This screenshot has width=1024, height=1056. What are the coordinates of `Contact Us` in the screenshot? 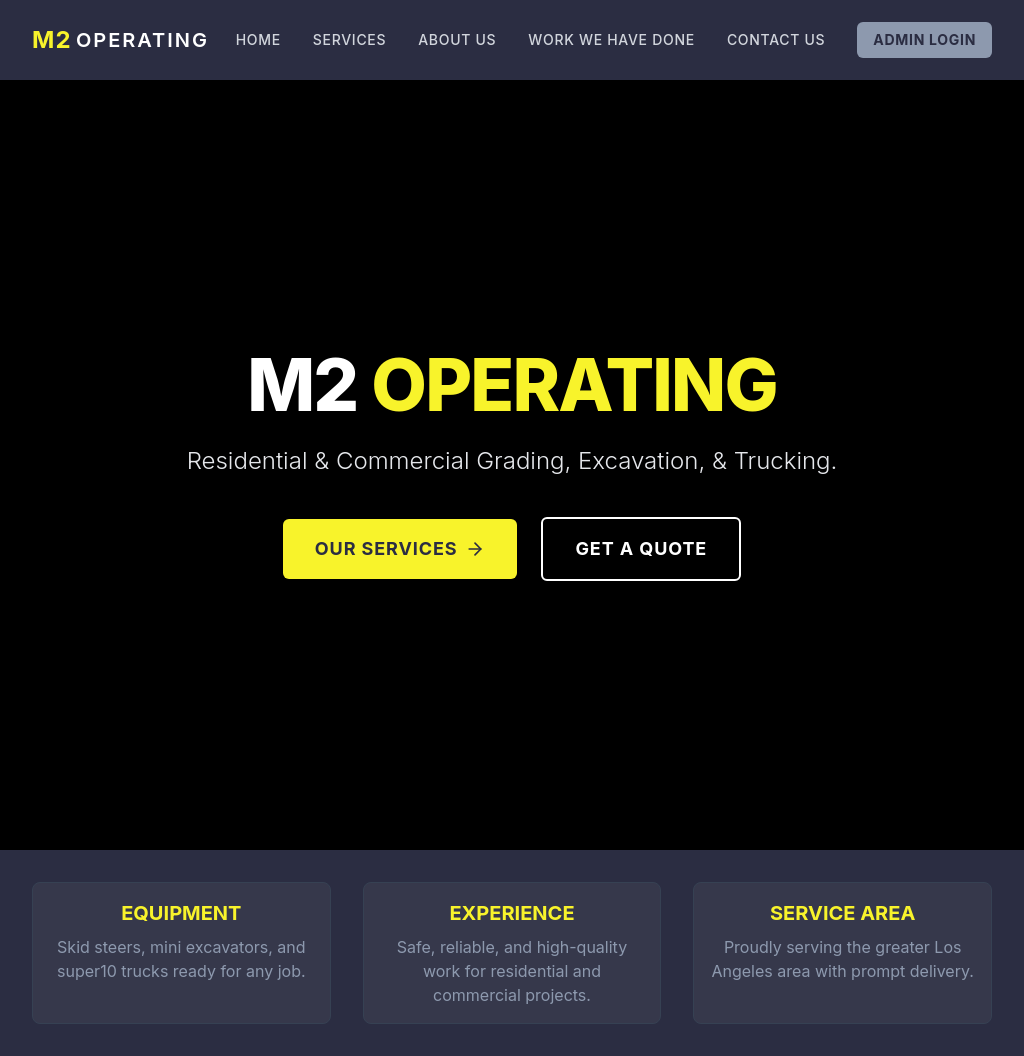 It's located at (776, 39).